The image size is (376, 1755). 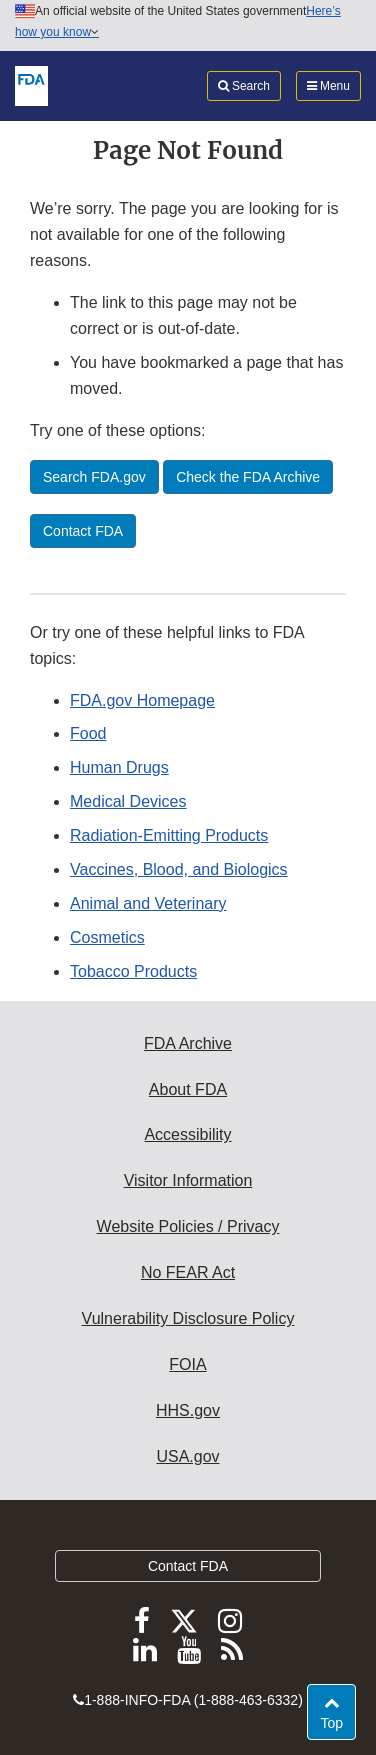 What do you see at coordinates (188, 1318) in the screenshot?
I see `Vulnerability Disclosure Policy` at bounding box center [188, 1318].